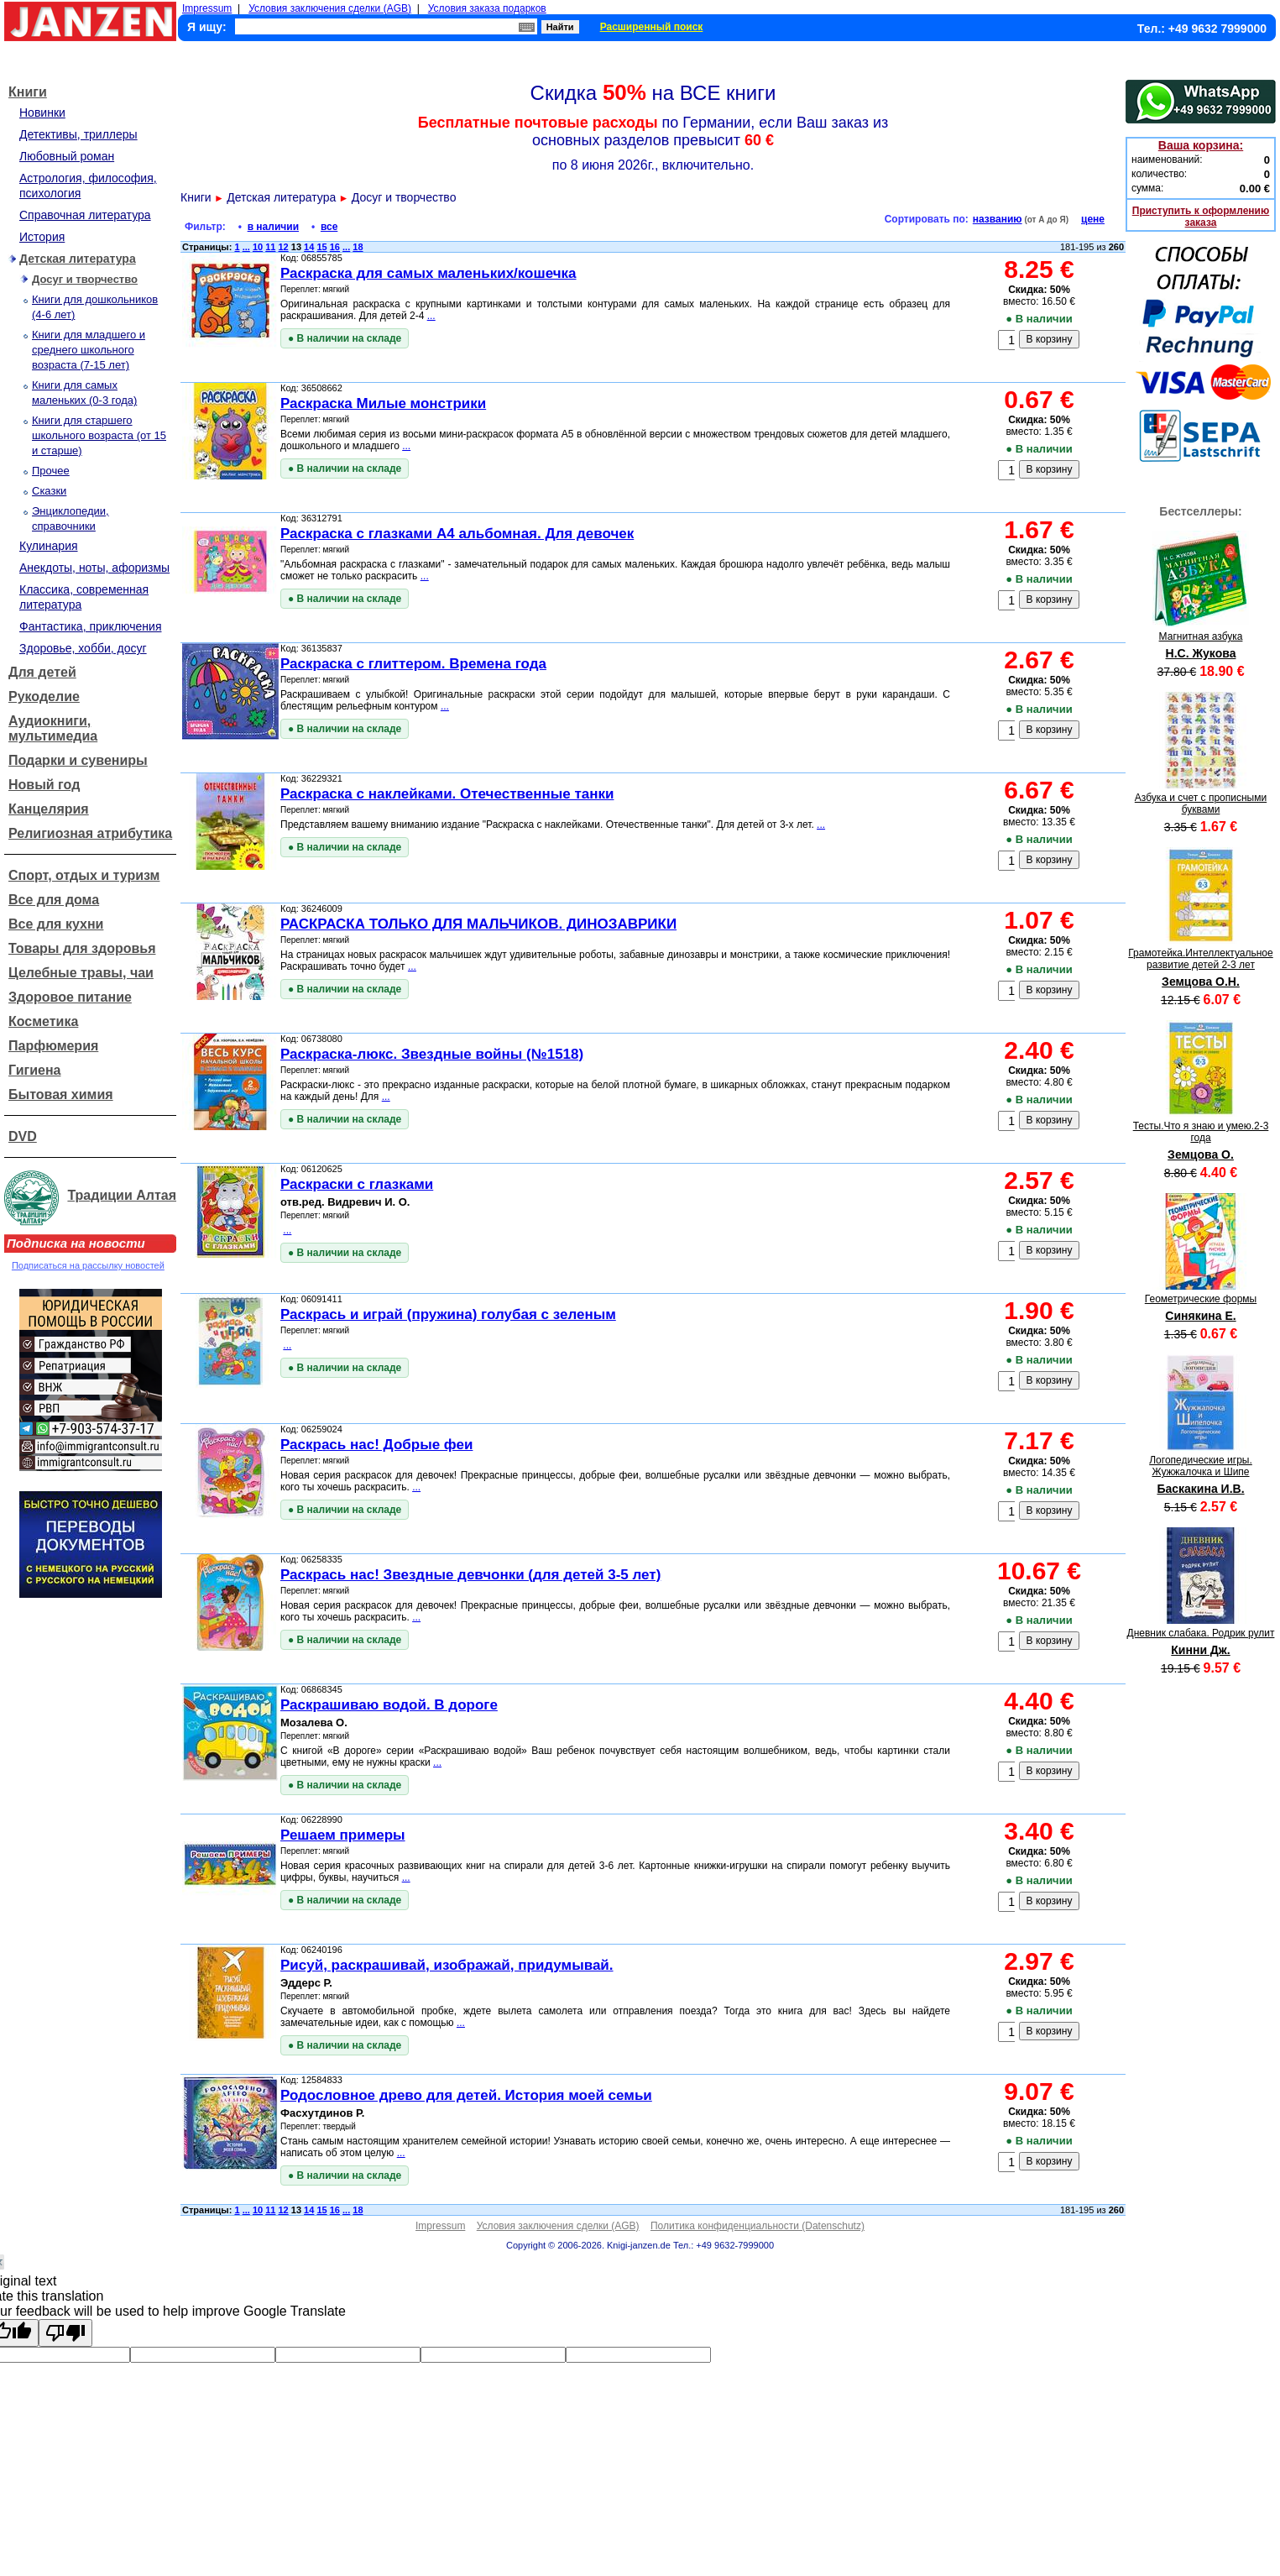  I want to click on Новинки, so click(42, 112).